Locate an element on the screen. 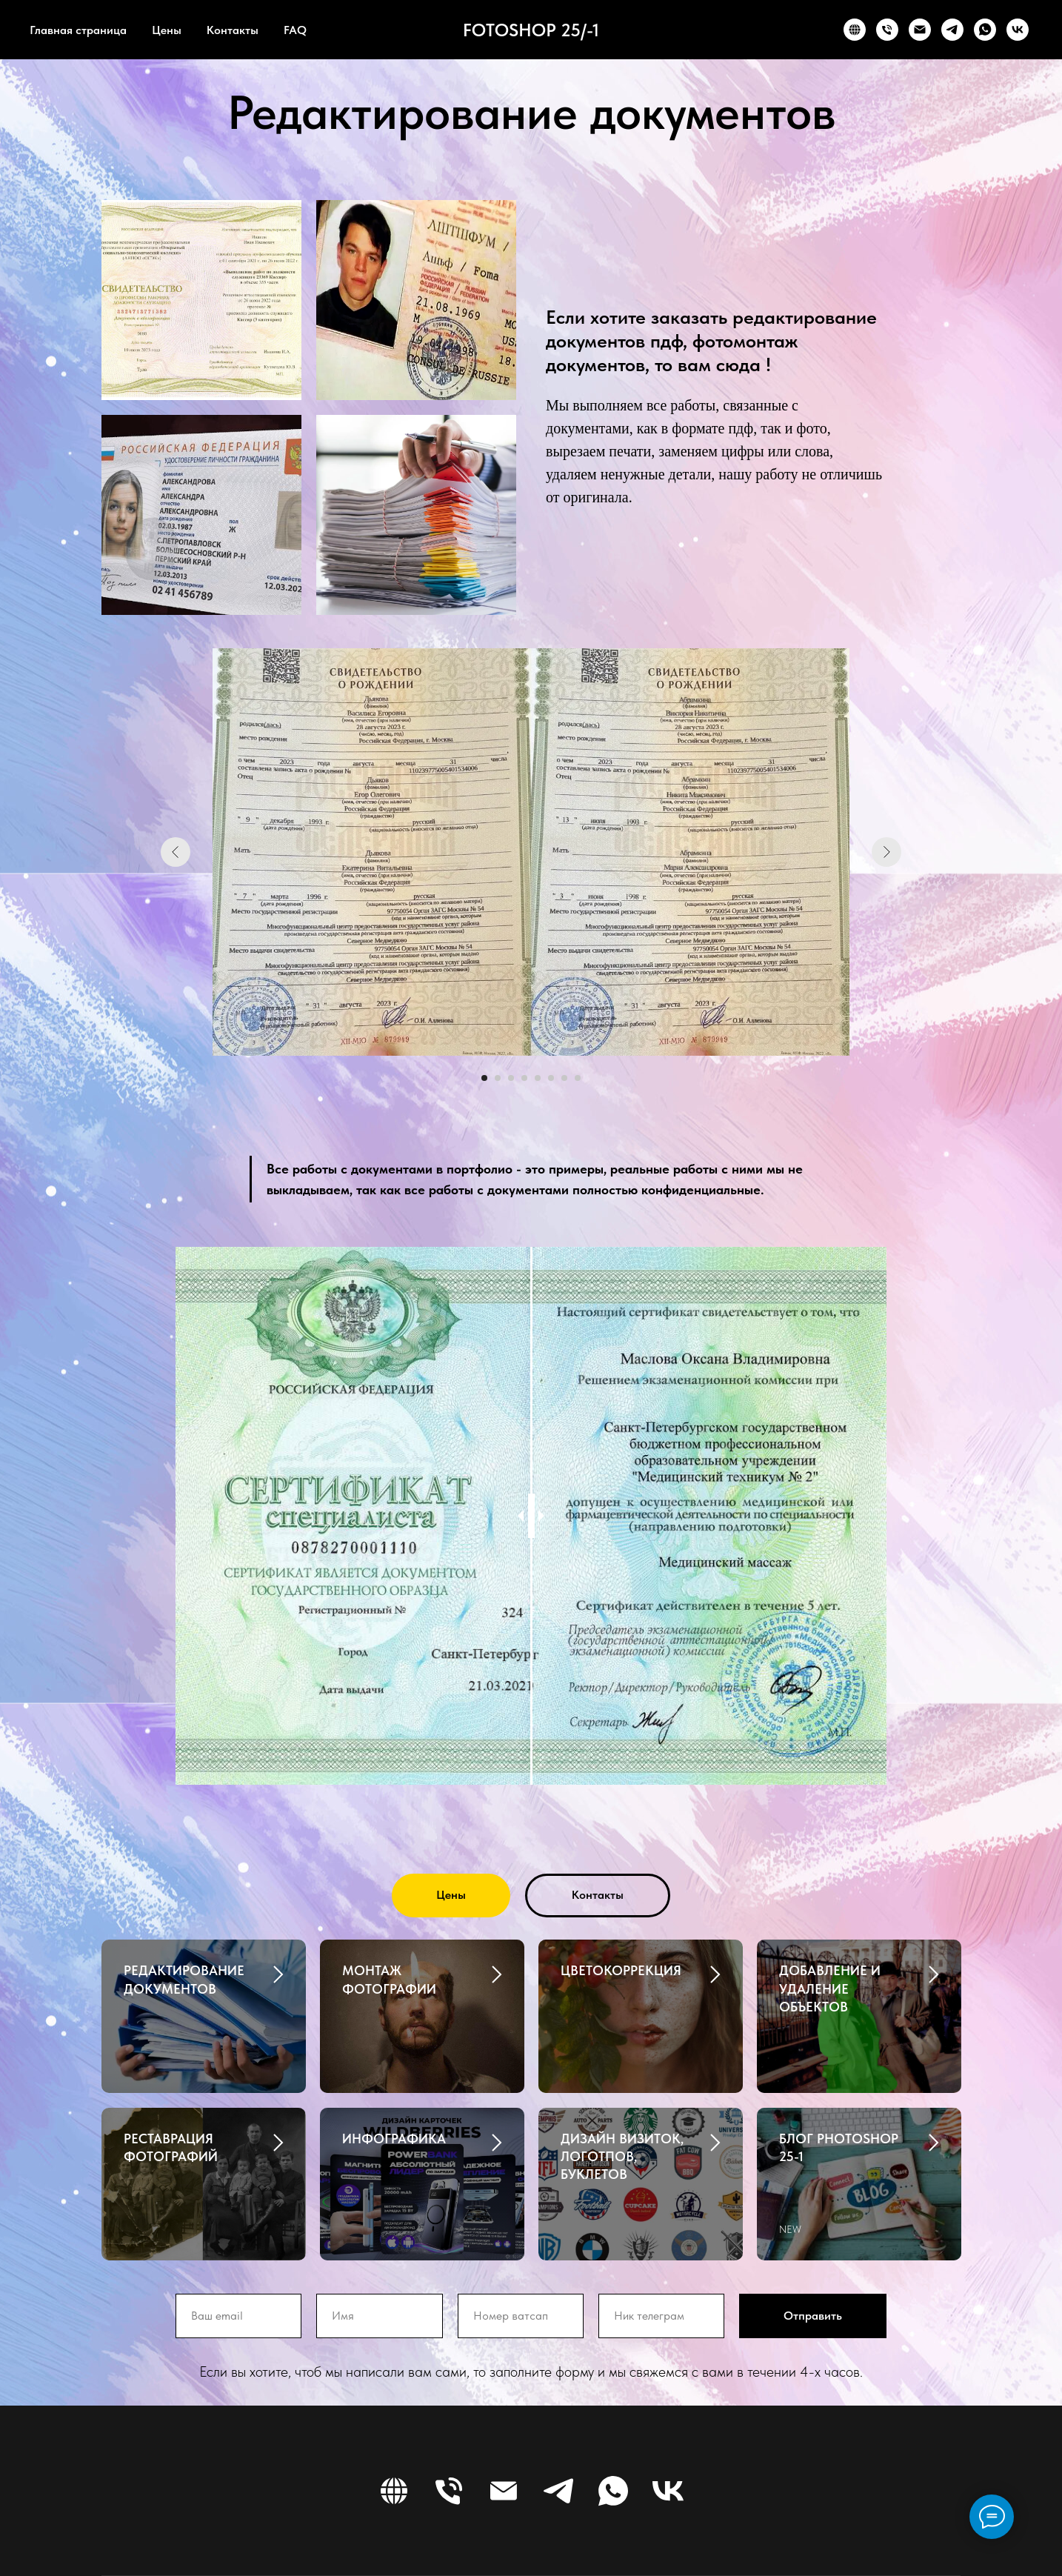 The image size is (1062, 2576). [VK] is located at coordinates (1017, 30).